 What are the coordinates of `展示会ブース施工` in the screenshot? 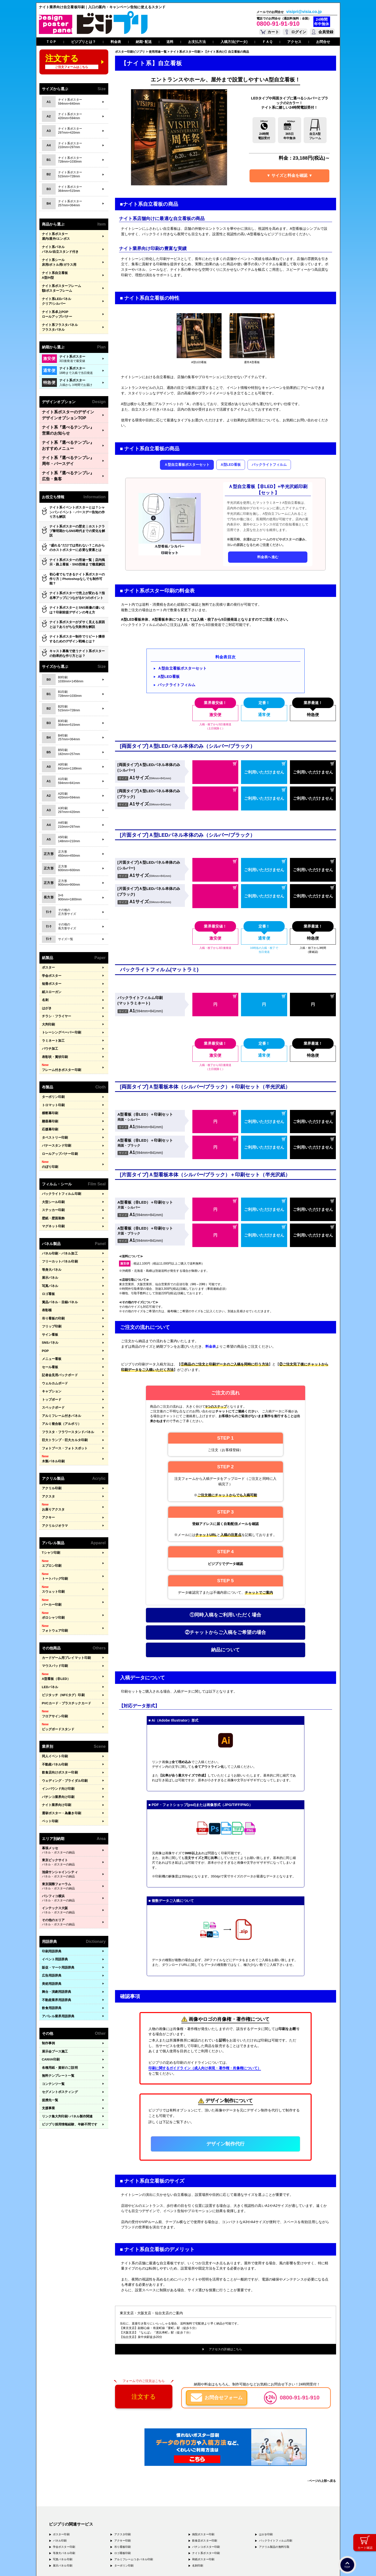 It's located at (55, 2051).